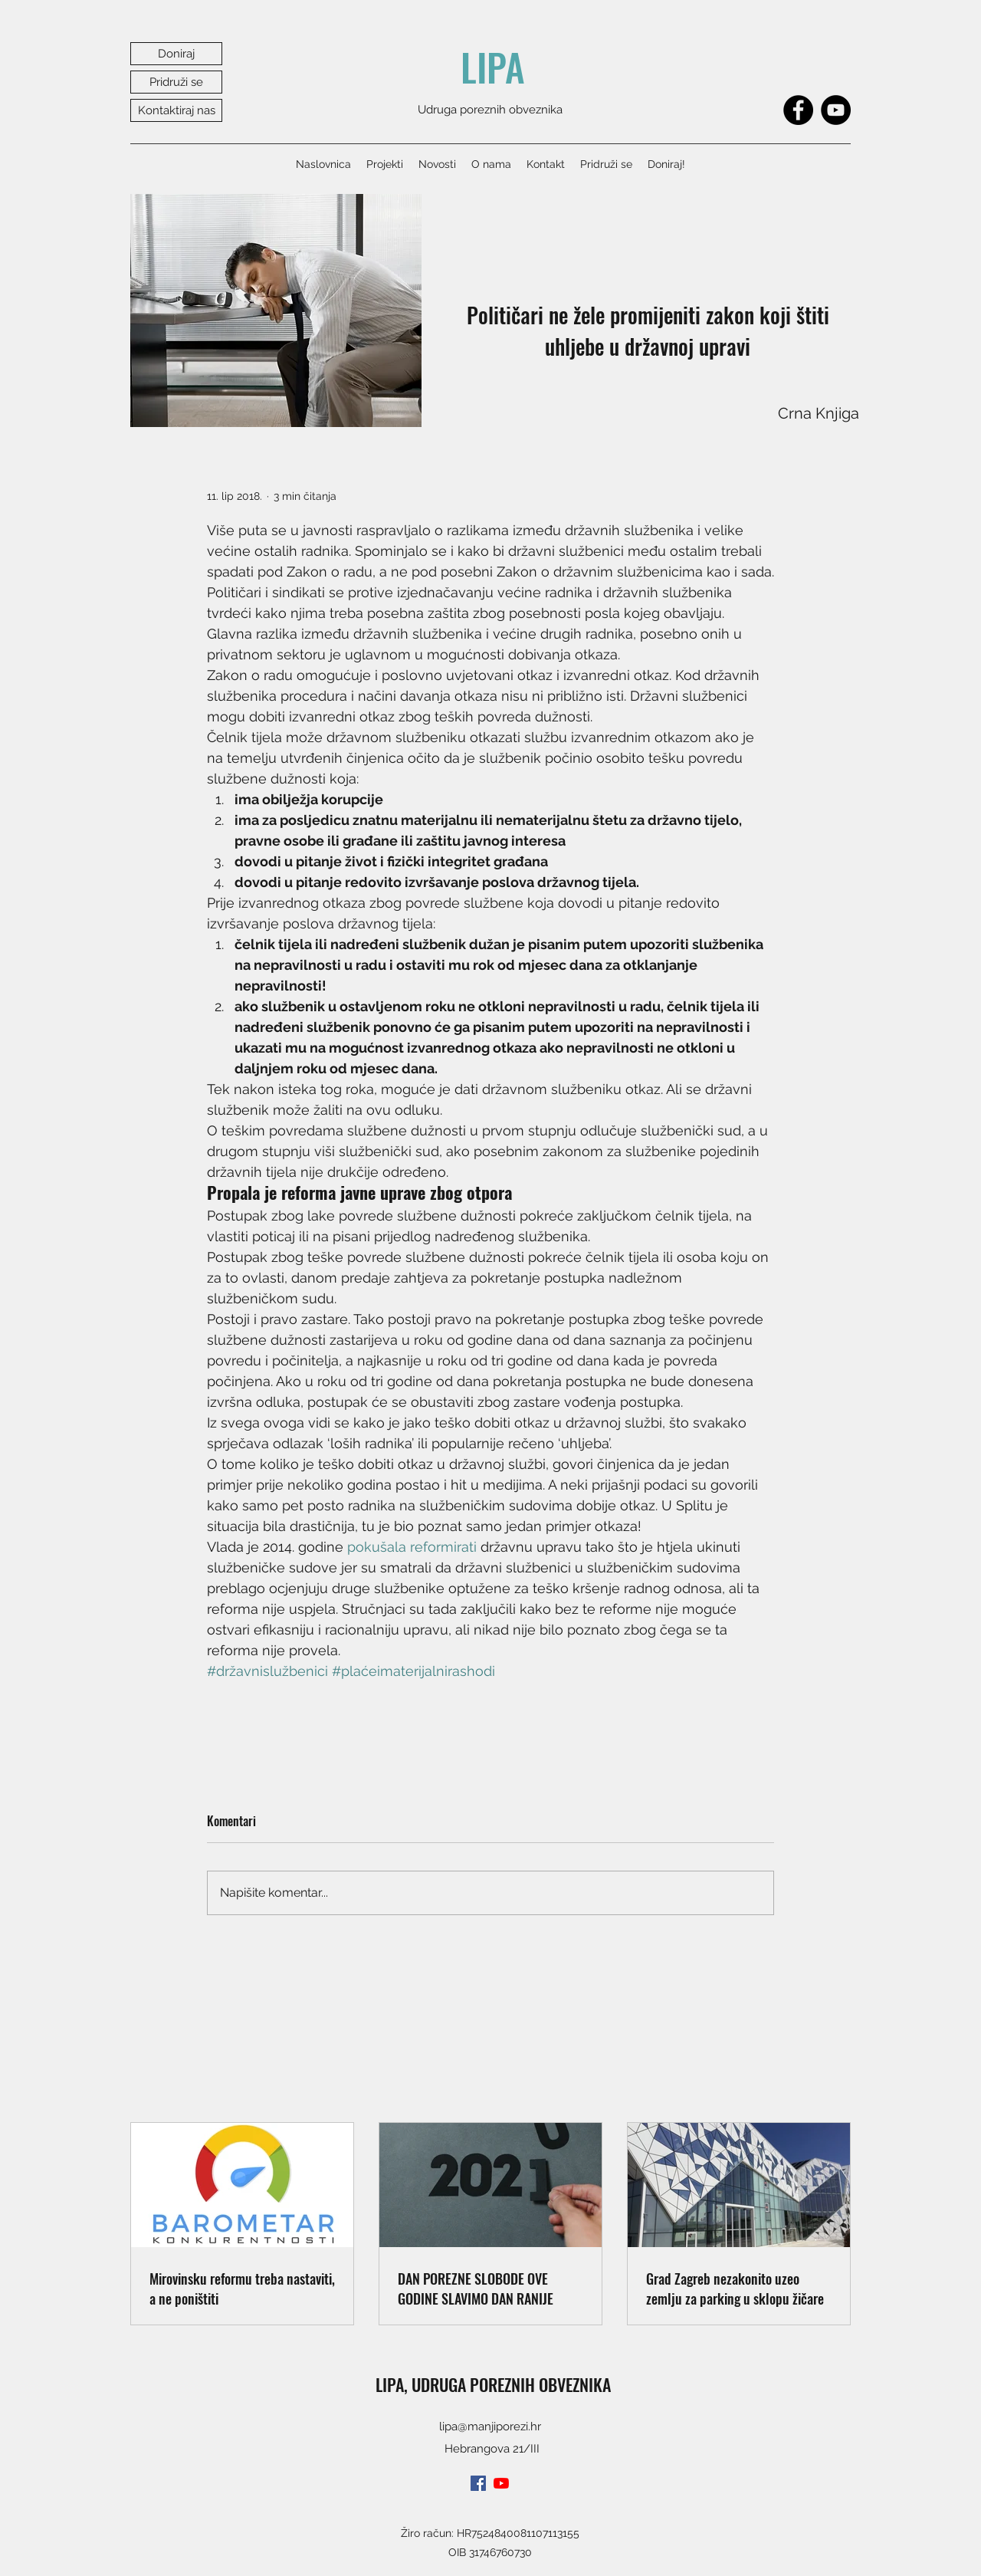 This screenshot has width=981, height=2576. I want to click on [Doniraj], so click(176, 53).